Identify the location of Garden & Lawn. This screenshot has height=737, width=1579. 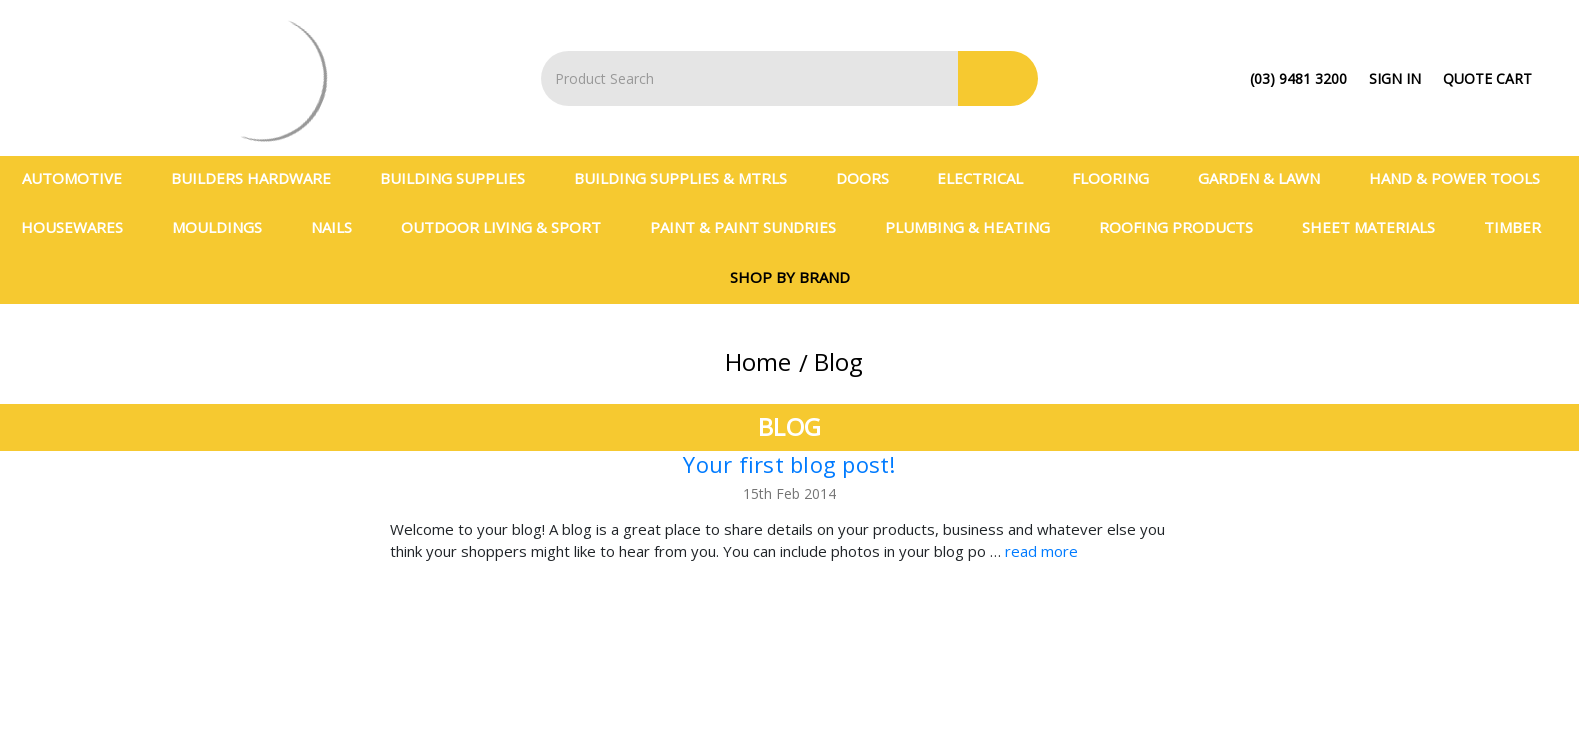
(1267, 178).